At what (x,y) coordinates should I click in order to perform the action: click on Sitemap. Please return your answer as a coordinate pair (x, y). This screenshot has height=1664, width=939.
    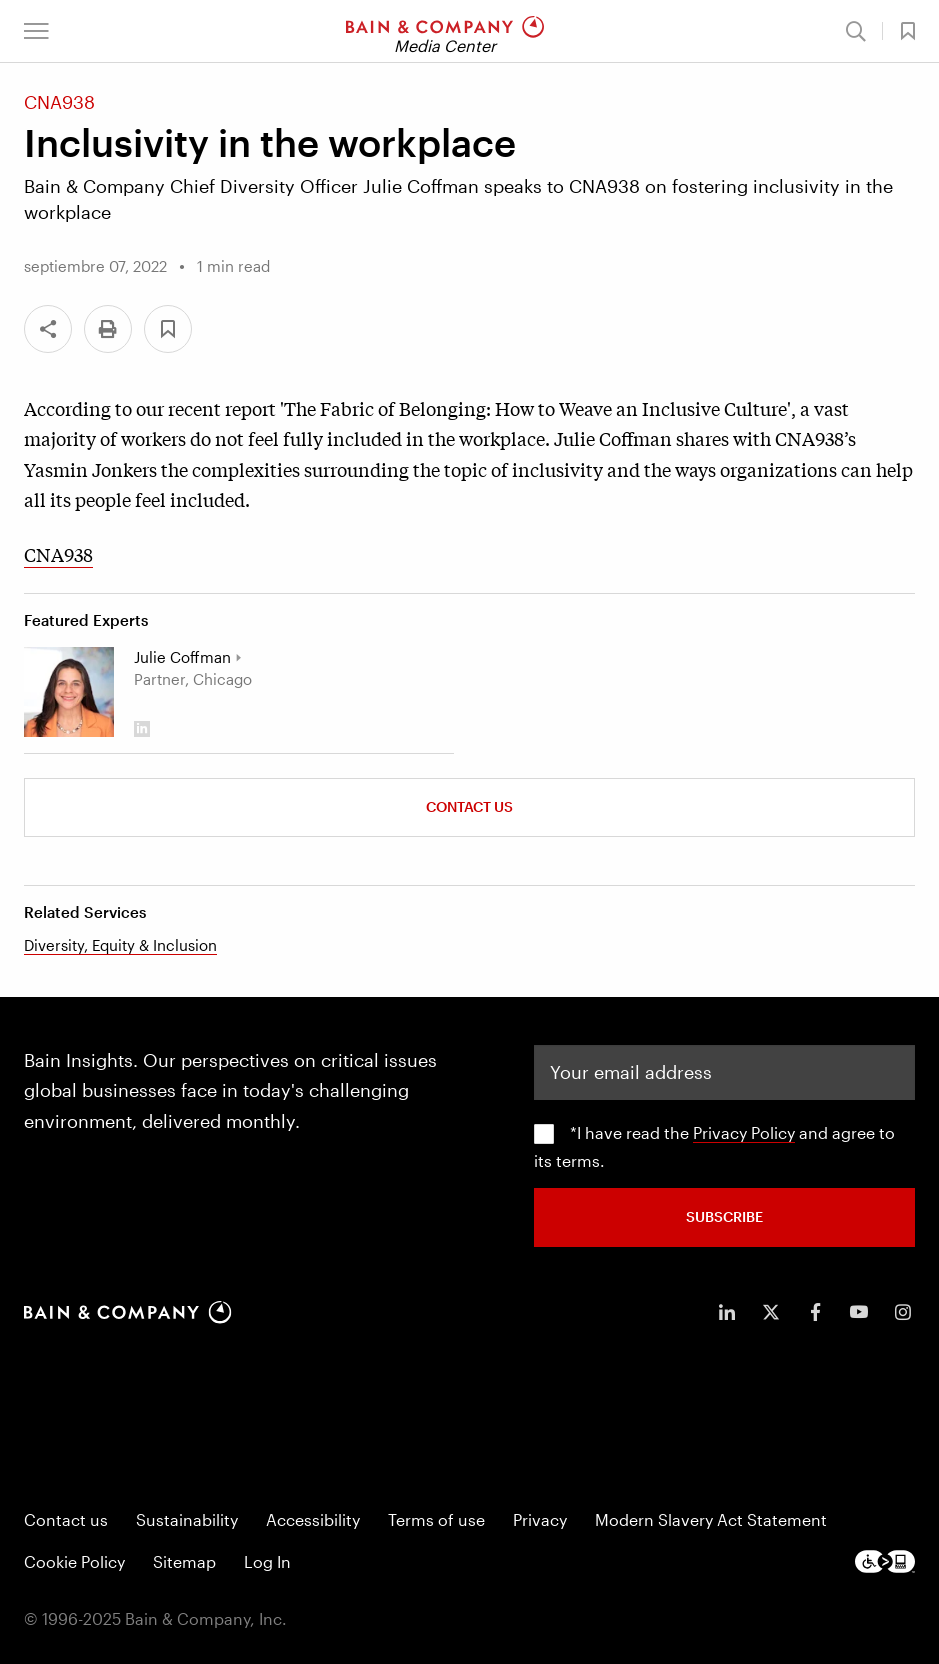
    Looking at the image, I should click on (184, 1560).